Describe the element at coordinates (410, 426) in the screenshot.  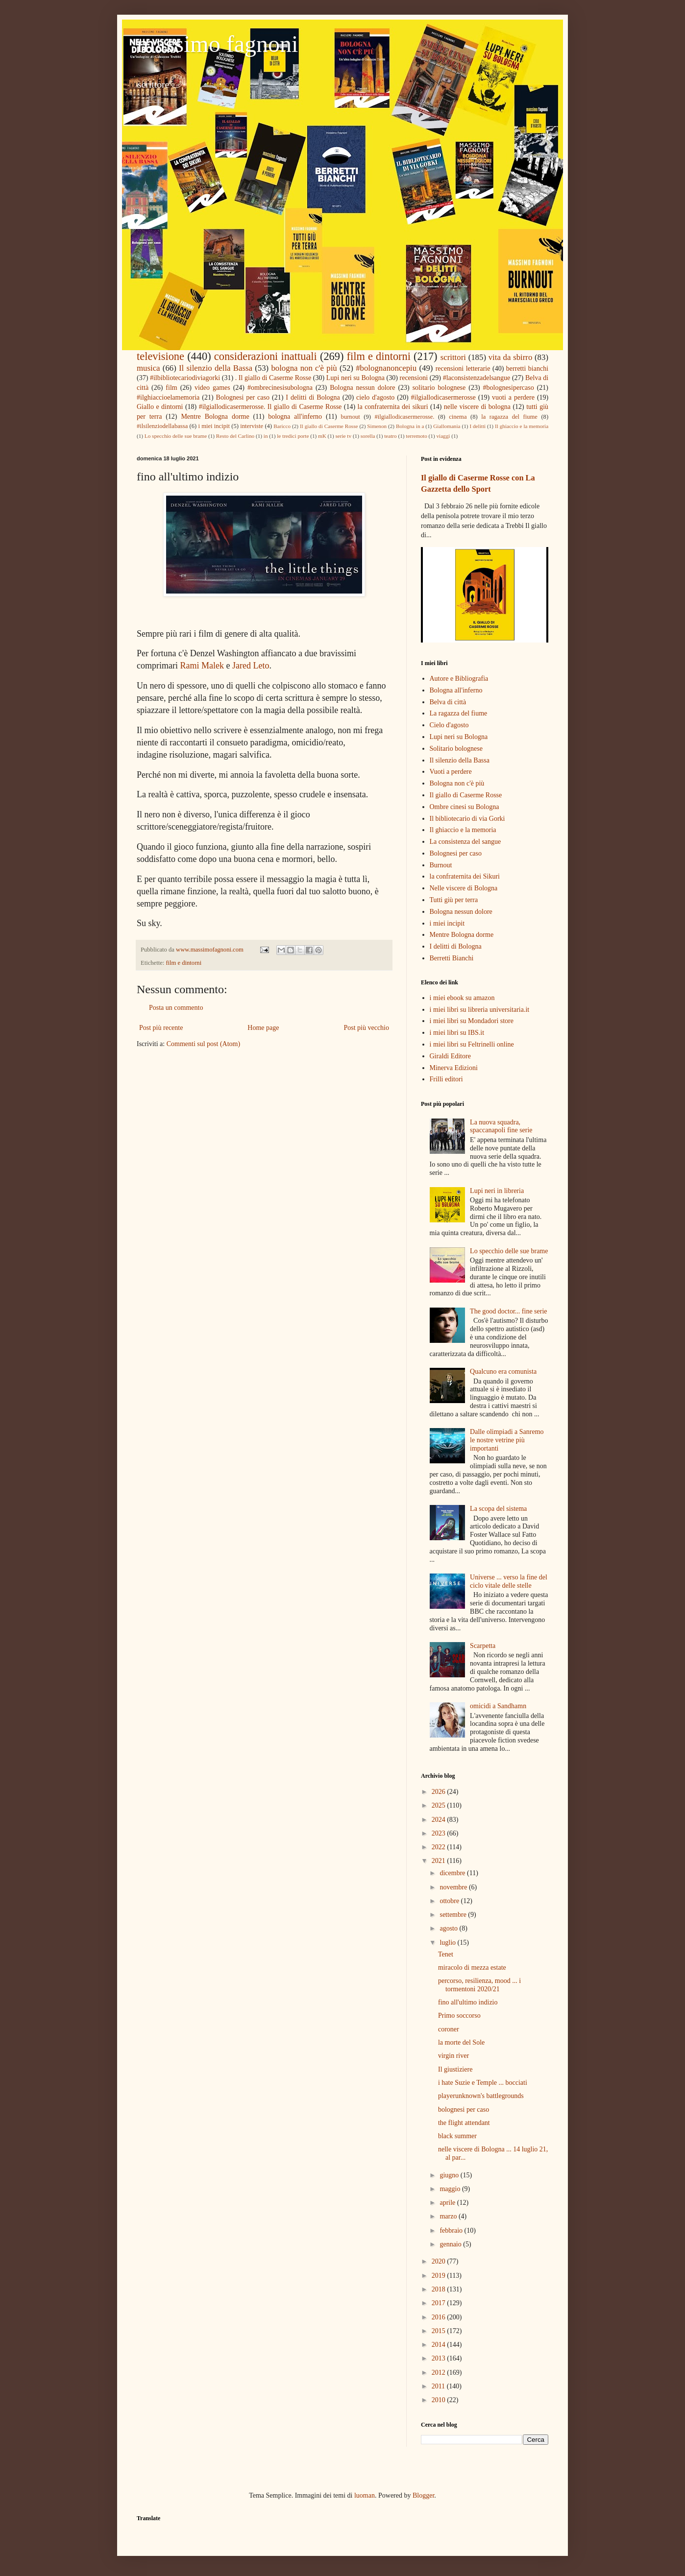
I see `Bologna in a` at that location.